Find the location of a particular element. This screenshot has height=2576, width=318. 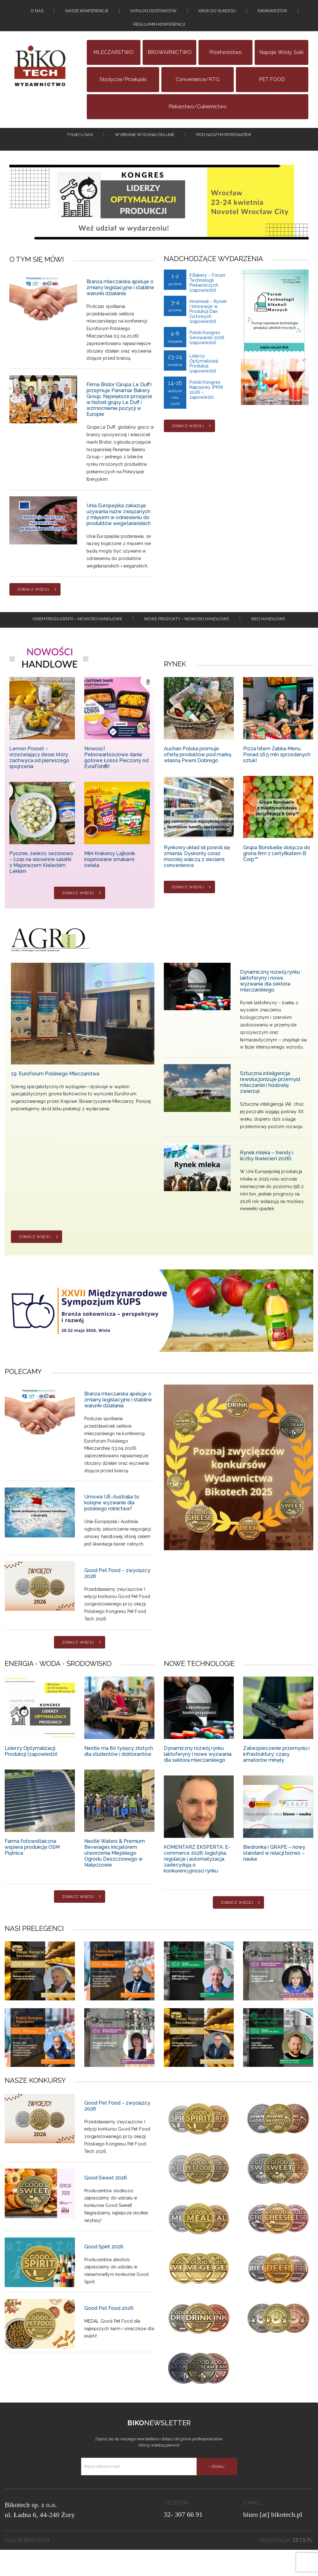

KROK DO SUKCESU is located at coordinates (217, 14).